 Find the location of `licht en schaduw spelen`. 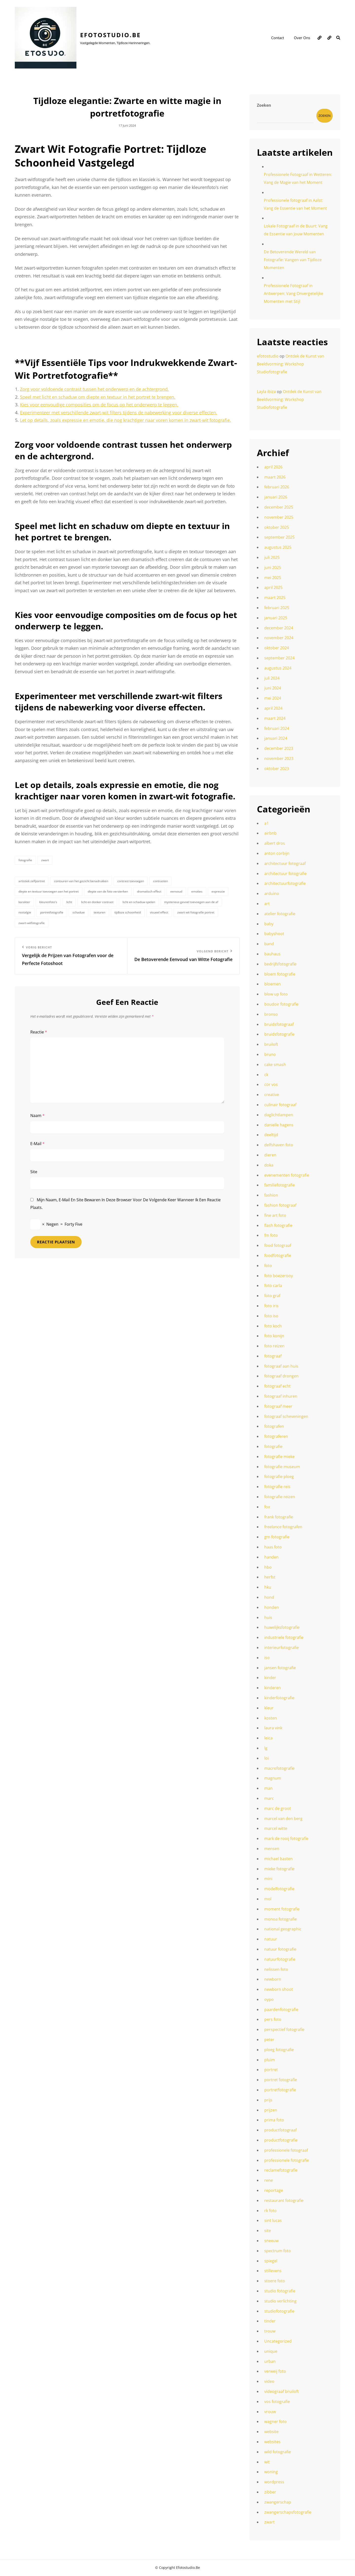

licht en schaduw spelen is located at coordinates (139, 902).